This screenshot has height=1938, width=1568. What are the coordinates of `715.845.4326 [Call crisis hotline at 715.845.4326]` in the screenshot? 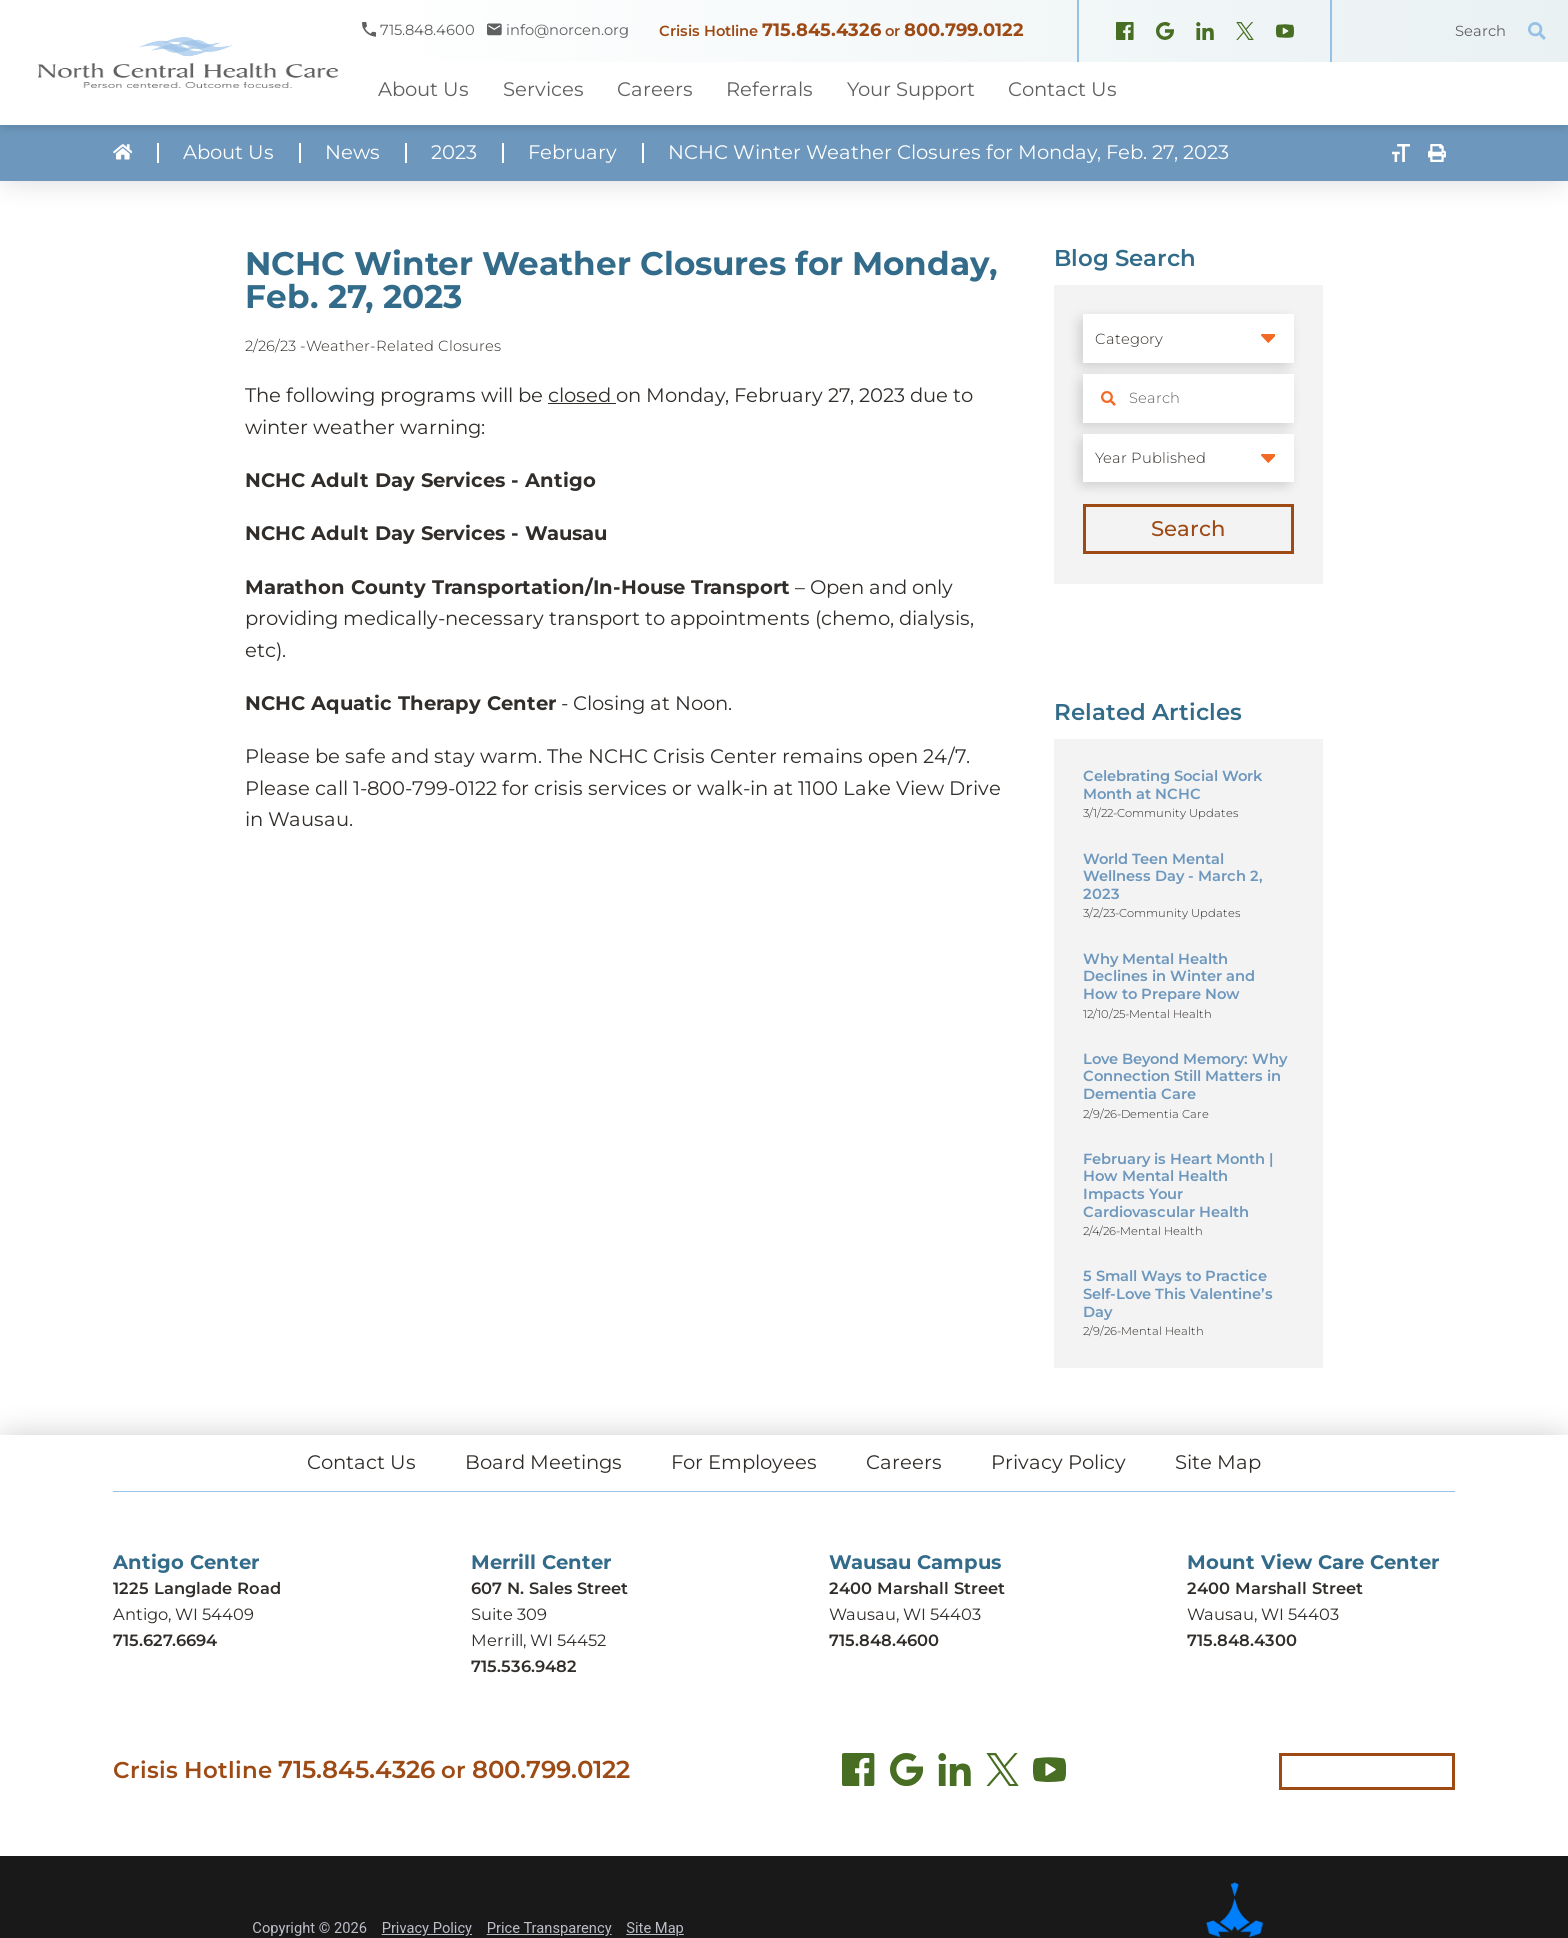 It's located at (356, 1769).